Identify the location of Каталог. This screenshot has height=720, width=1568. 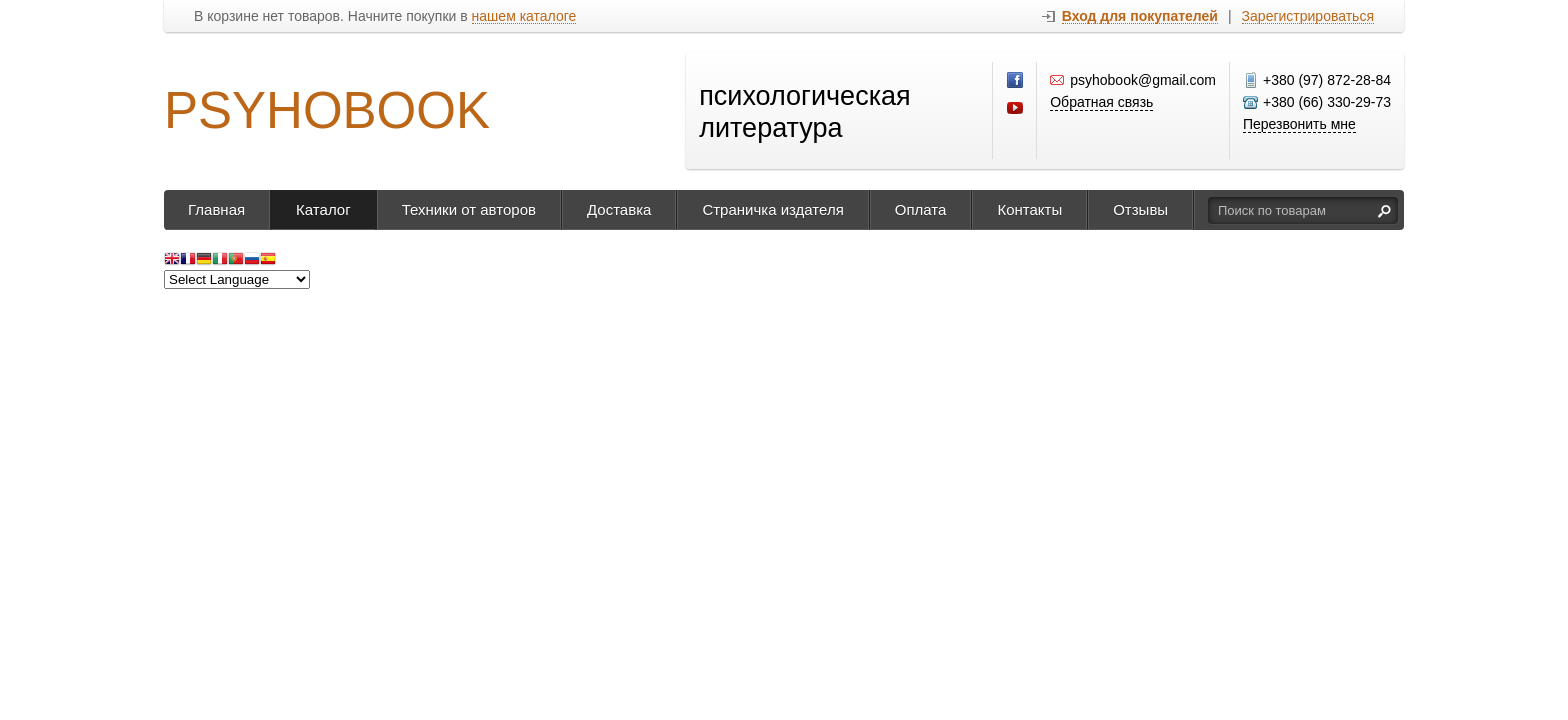
(323, 209).